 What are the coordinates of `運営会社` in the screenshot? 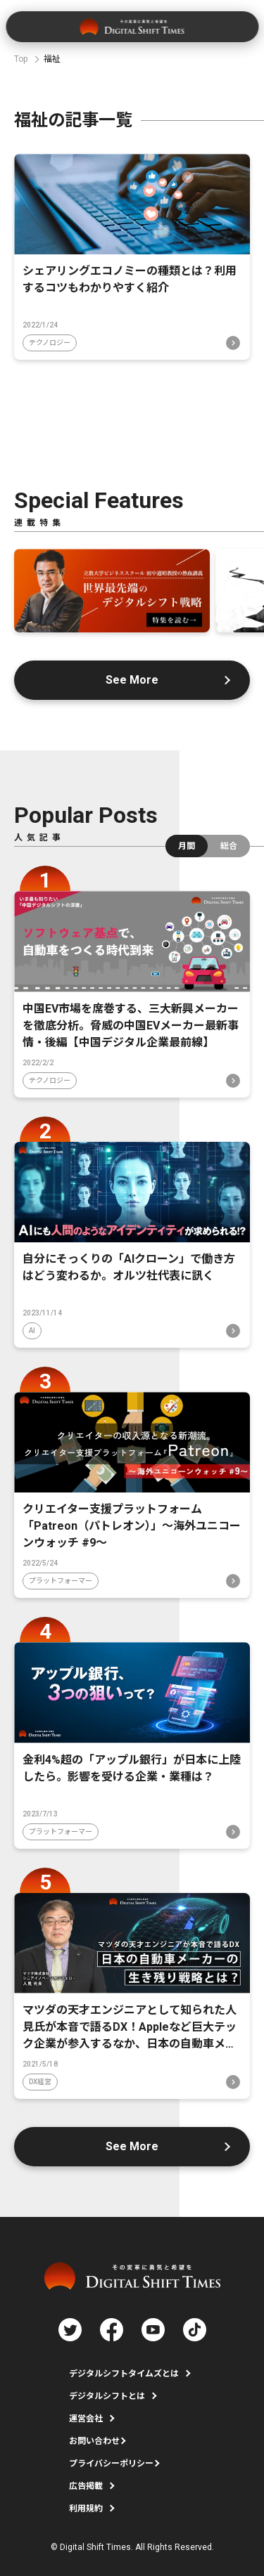 It's located at (86, 2418).